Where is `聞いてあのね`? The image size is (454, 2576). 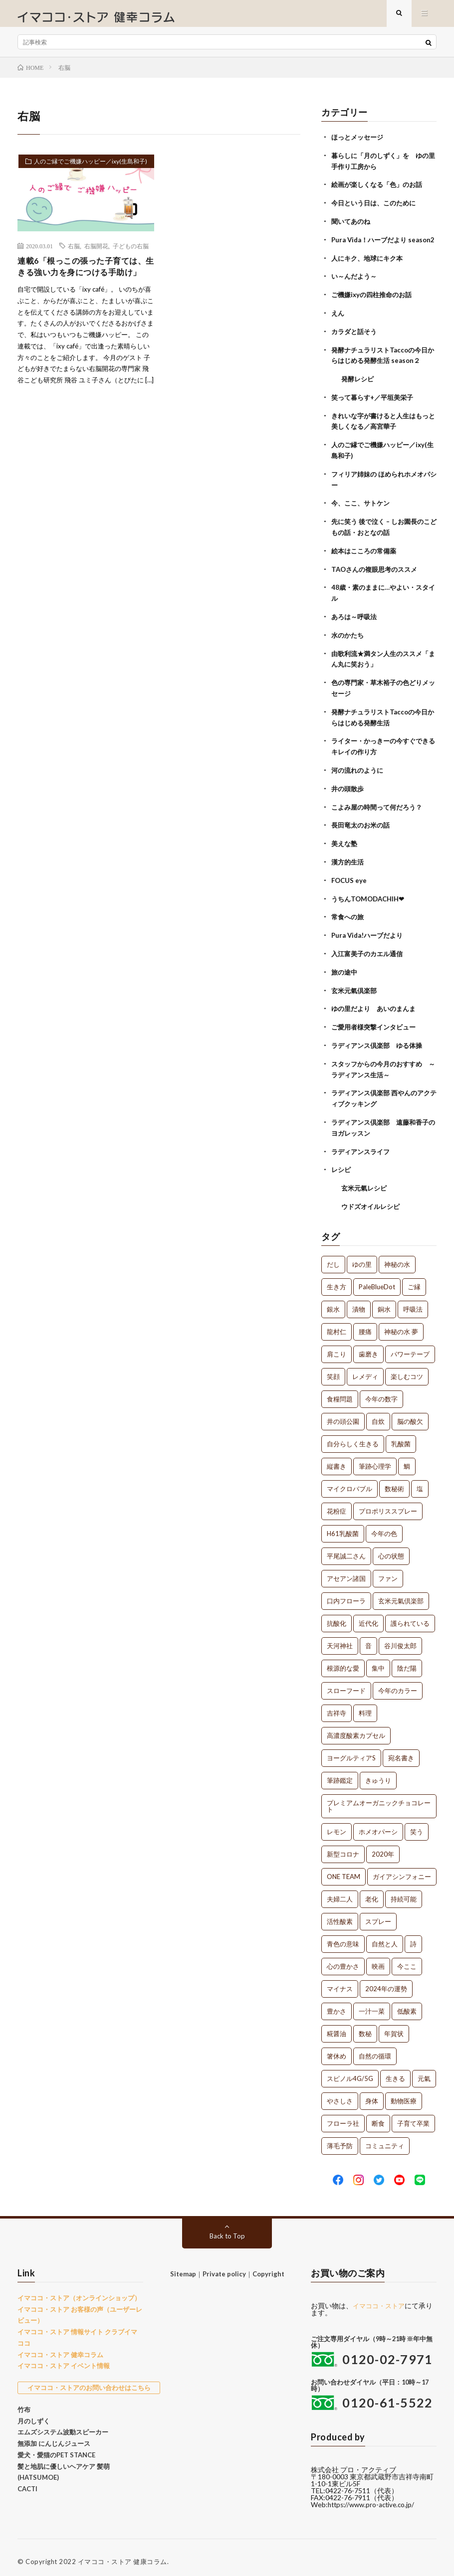 聞いてあのね is located at coordinates (352, 227).